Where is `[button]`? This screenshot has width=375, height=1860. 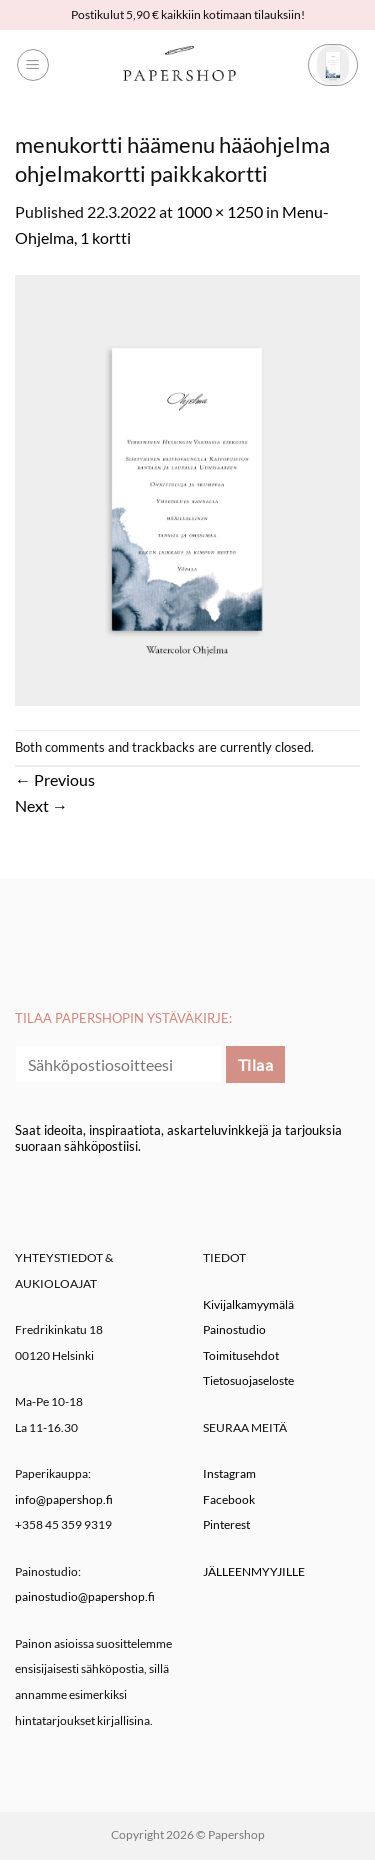 [button] is located at coordinates (33, 65).